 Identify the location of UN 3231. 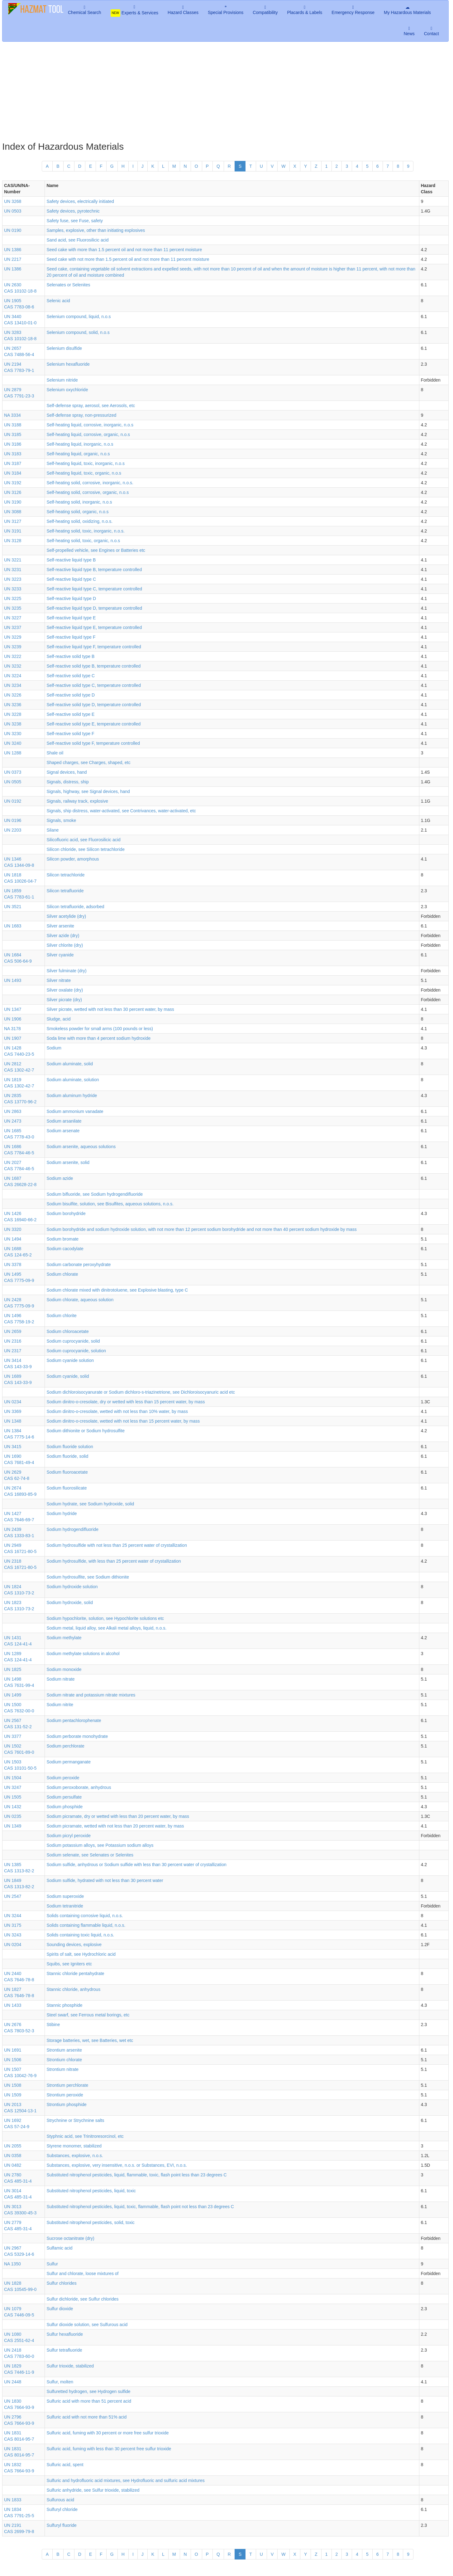
(12, 569).